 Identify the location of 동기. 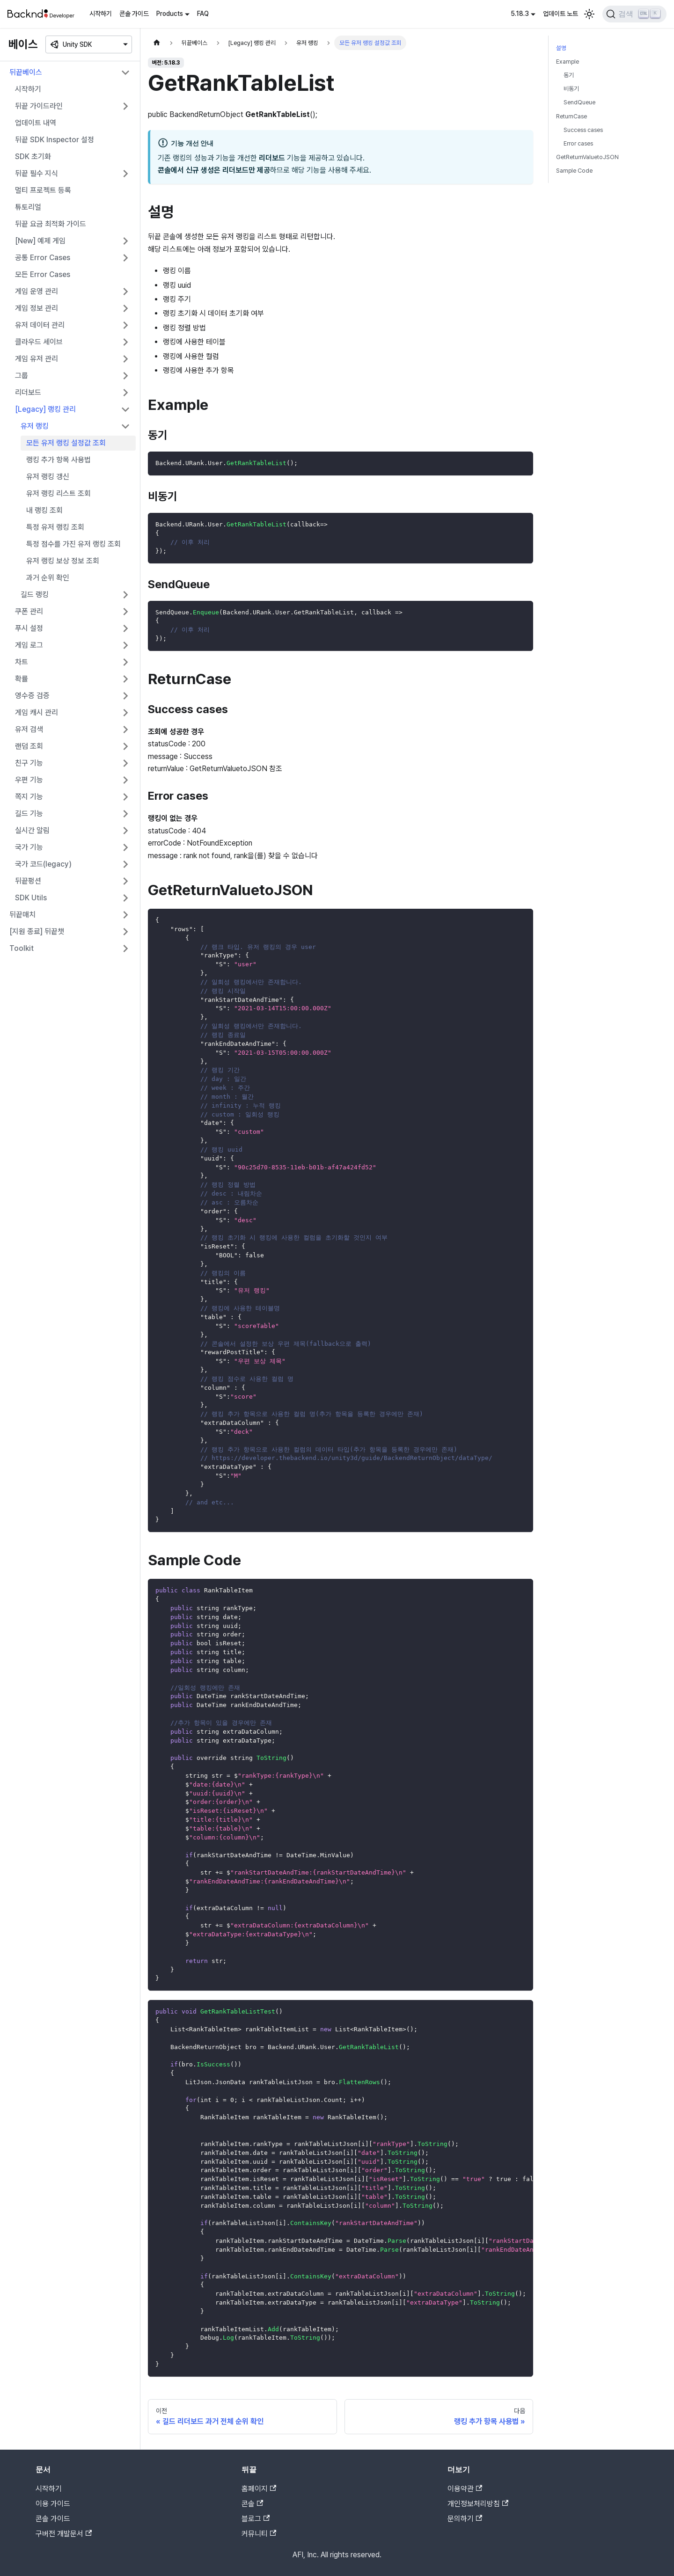
(569, 75).